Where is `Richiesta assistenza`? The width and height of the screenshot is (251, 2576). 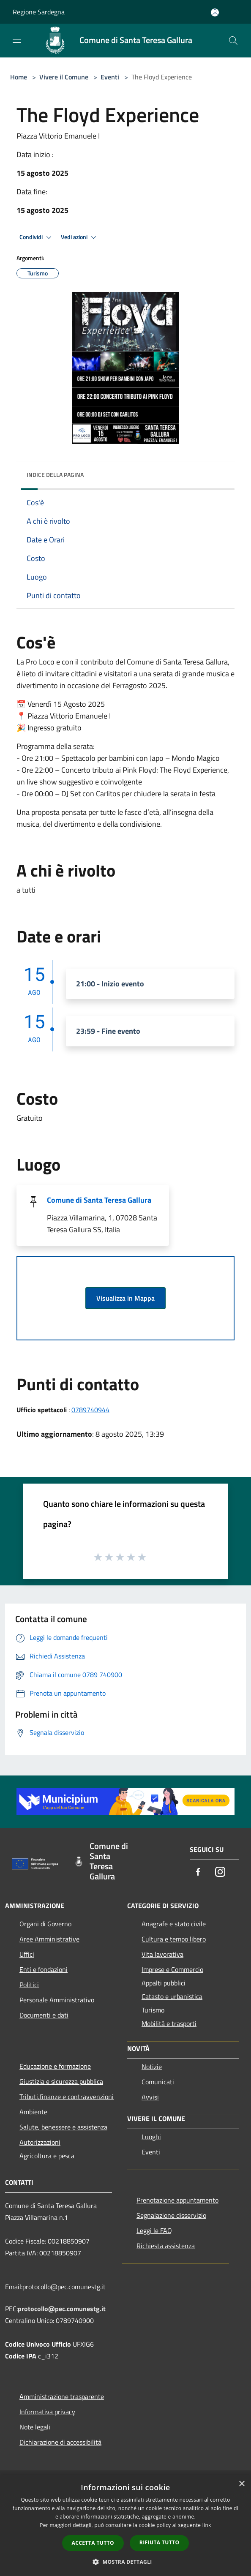
Richiesta assistenza is located at coordinates (165, 2246).